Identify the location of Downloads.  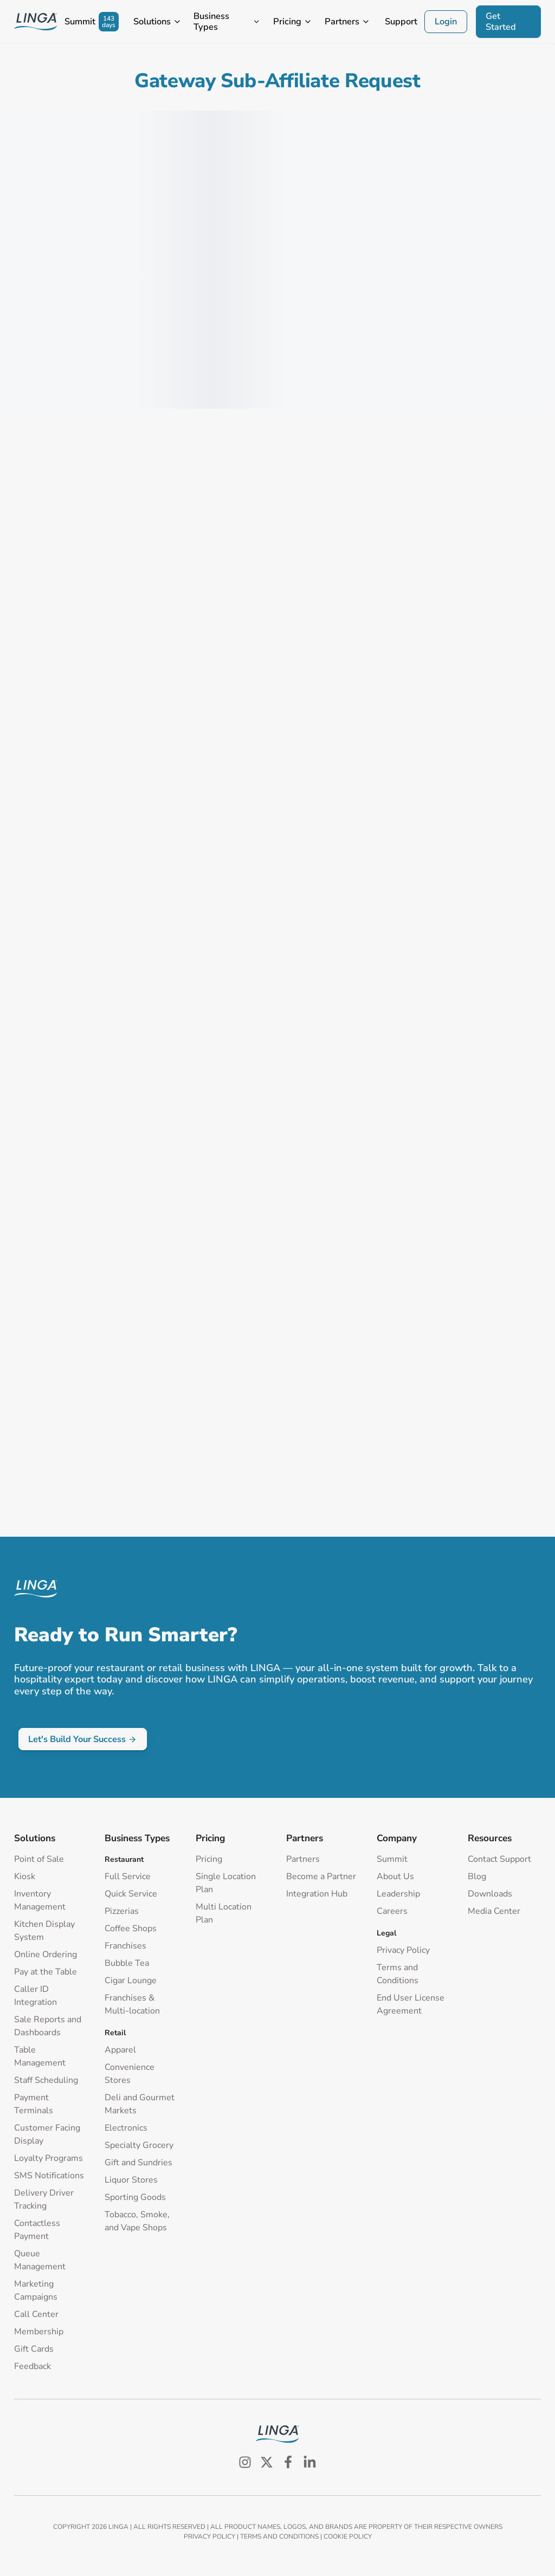
(490, 1894).